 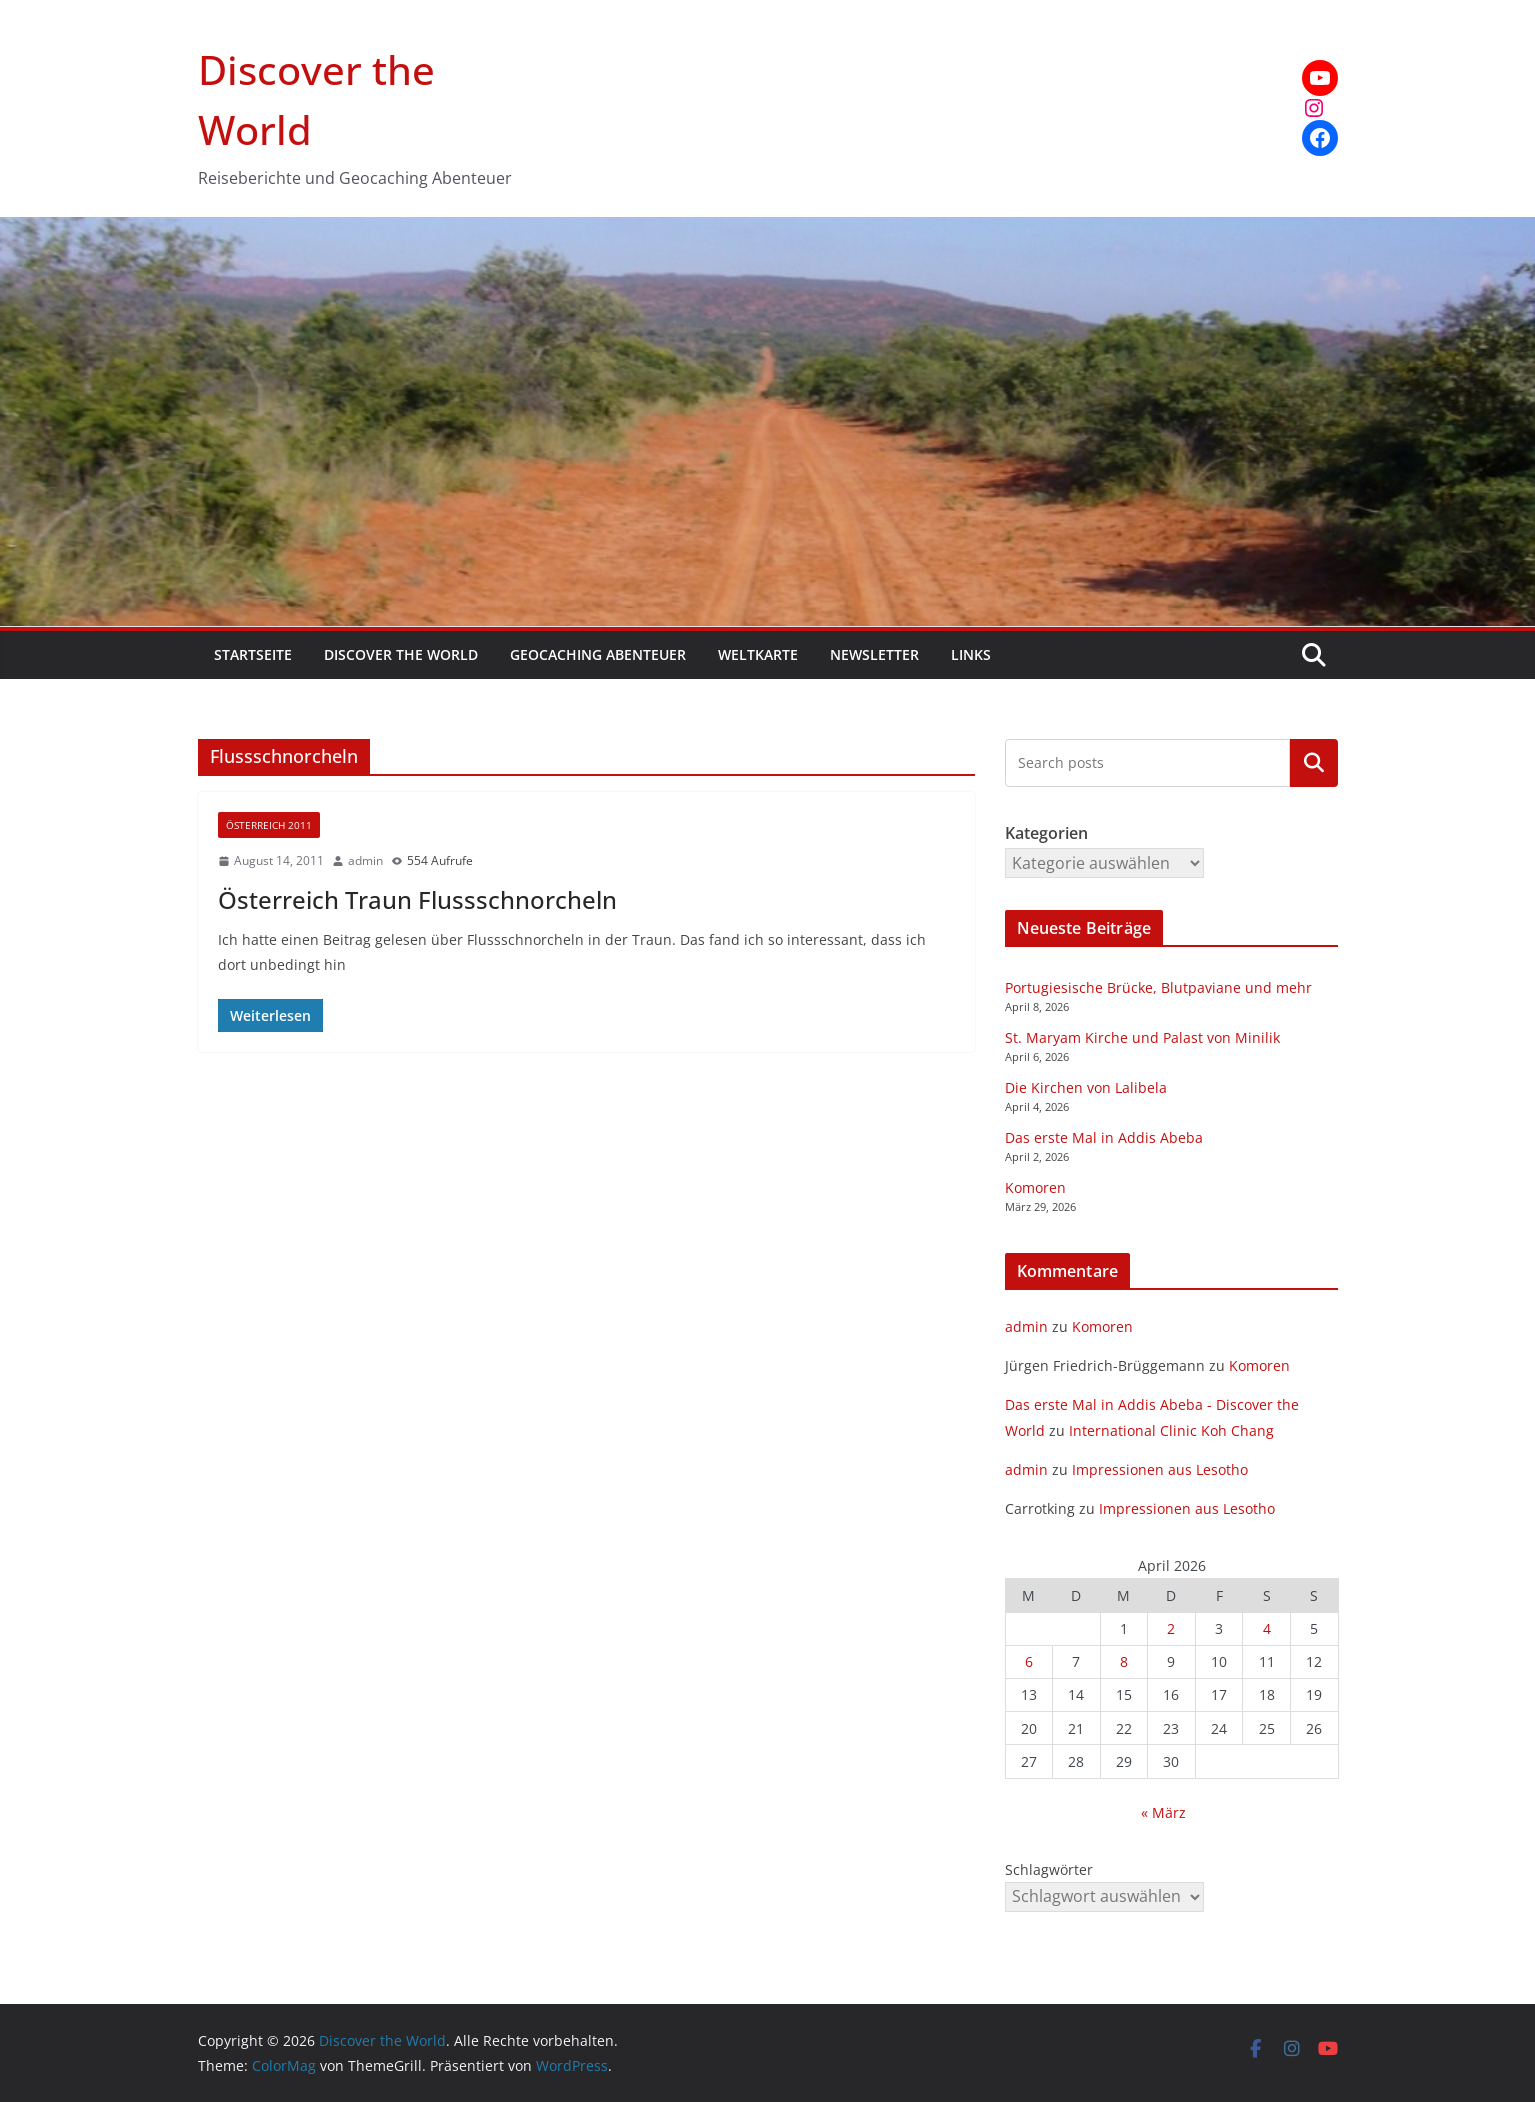 What do you see at coordinates (1158, 987) in the screenshot?
I see `Portugiesische Brücke, Blutpaviane und mehr` at bounding box center [1158, 987].